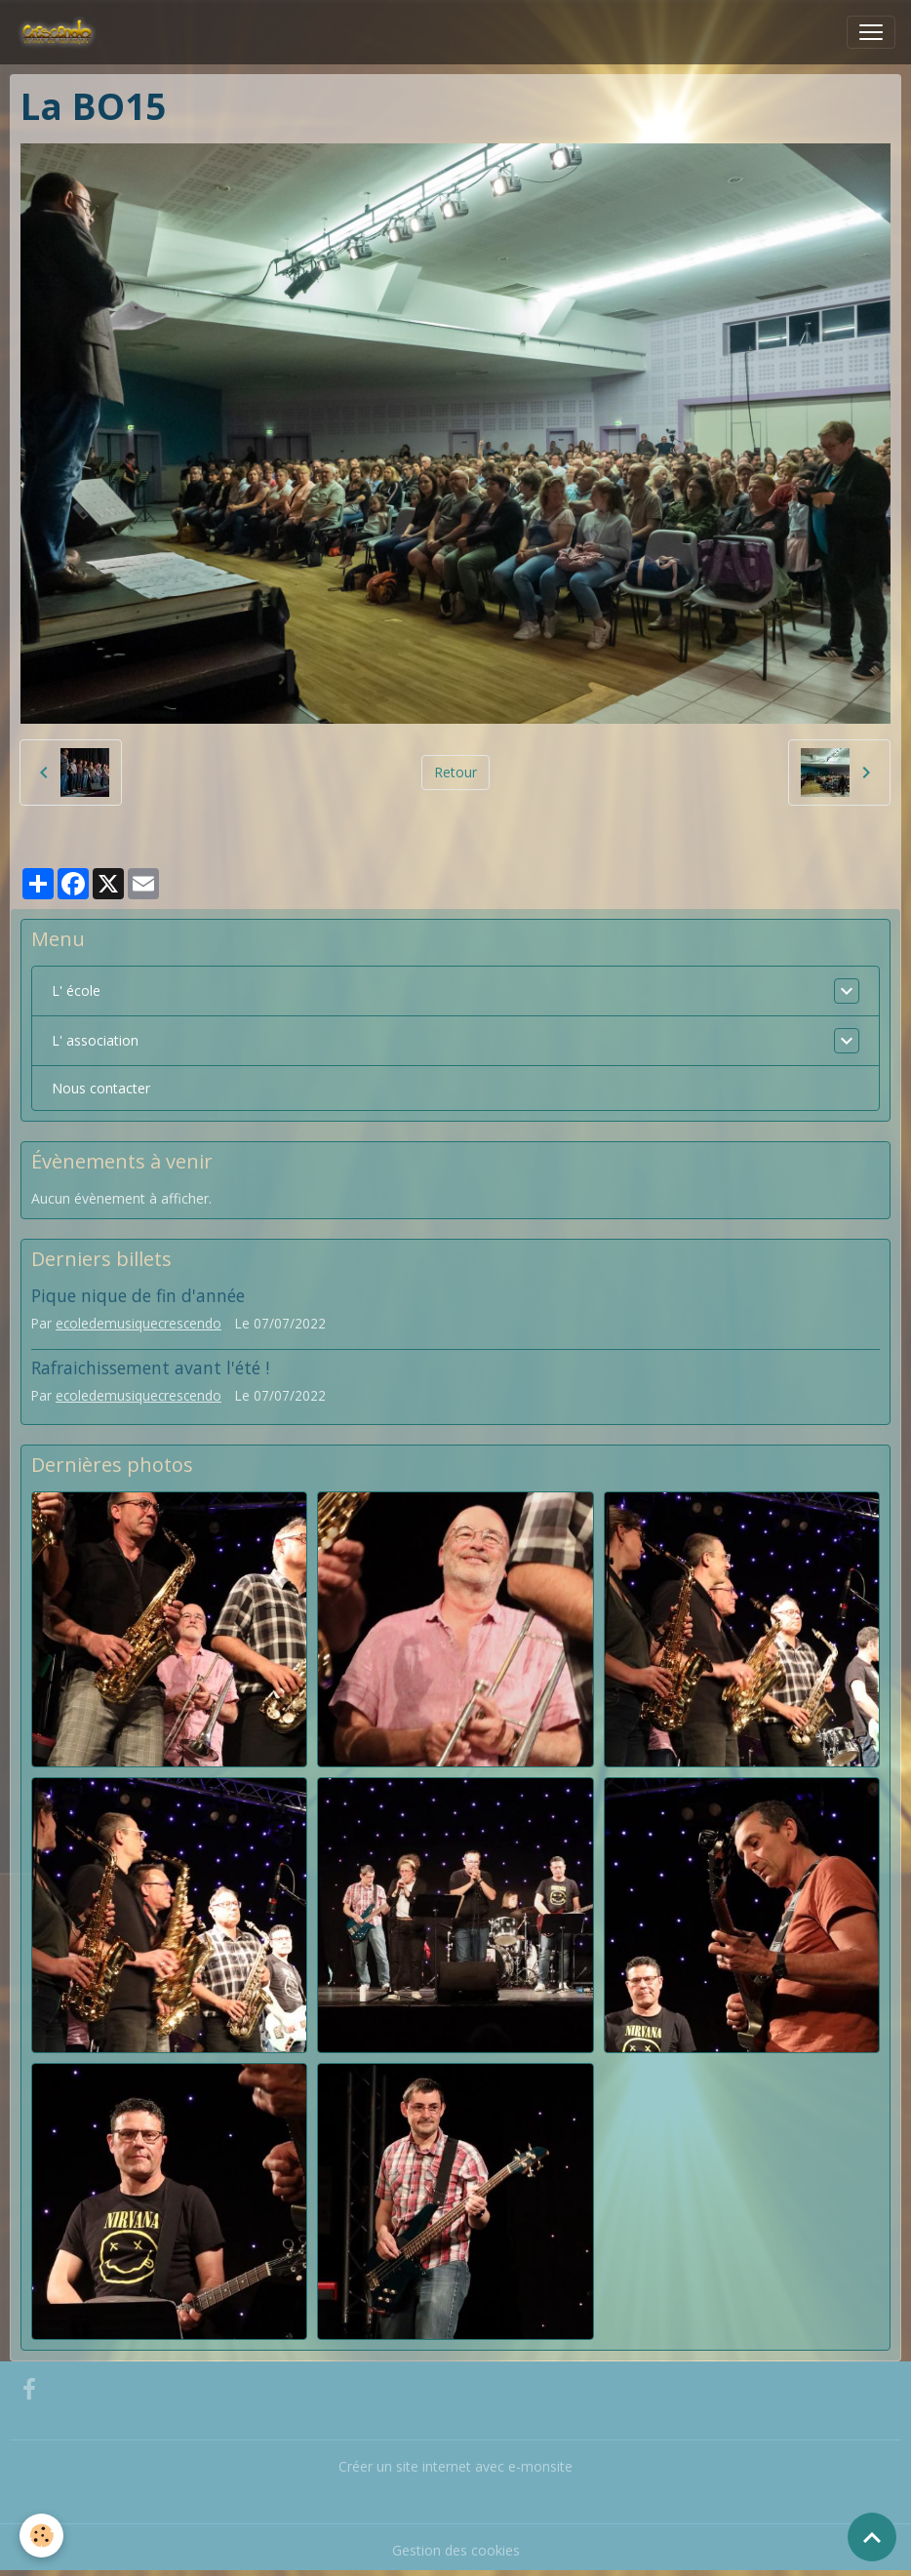  Describe the element at coordinates (41, 2535) in the screenshot. I see `[Cookies]` at that location.